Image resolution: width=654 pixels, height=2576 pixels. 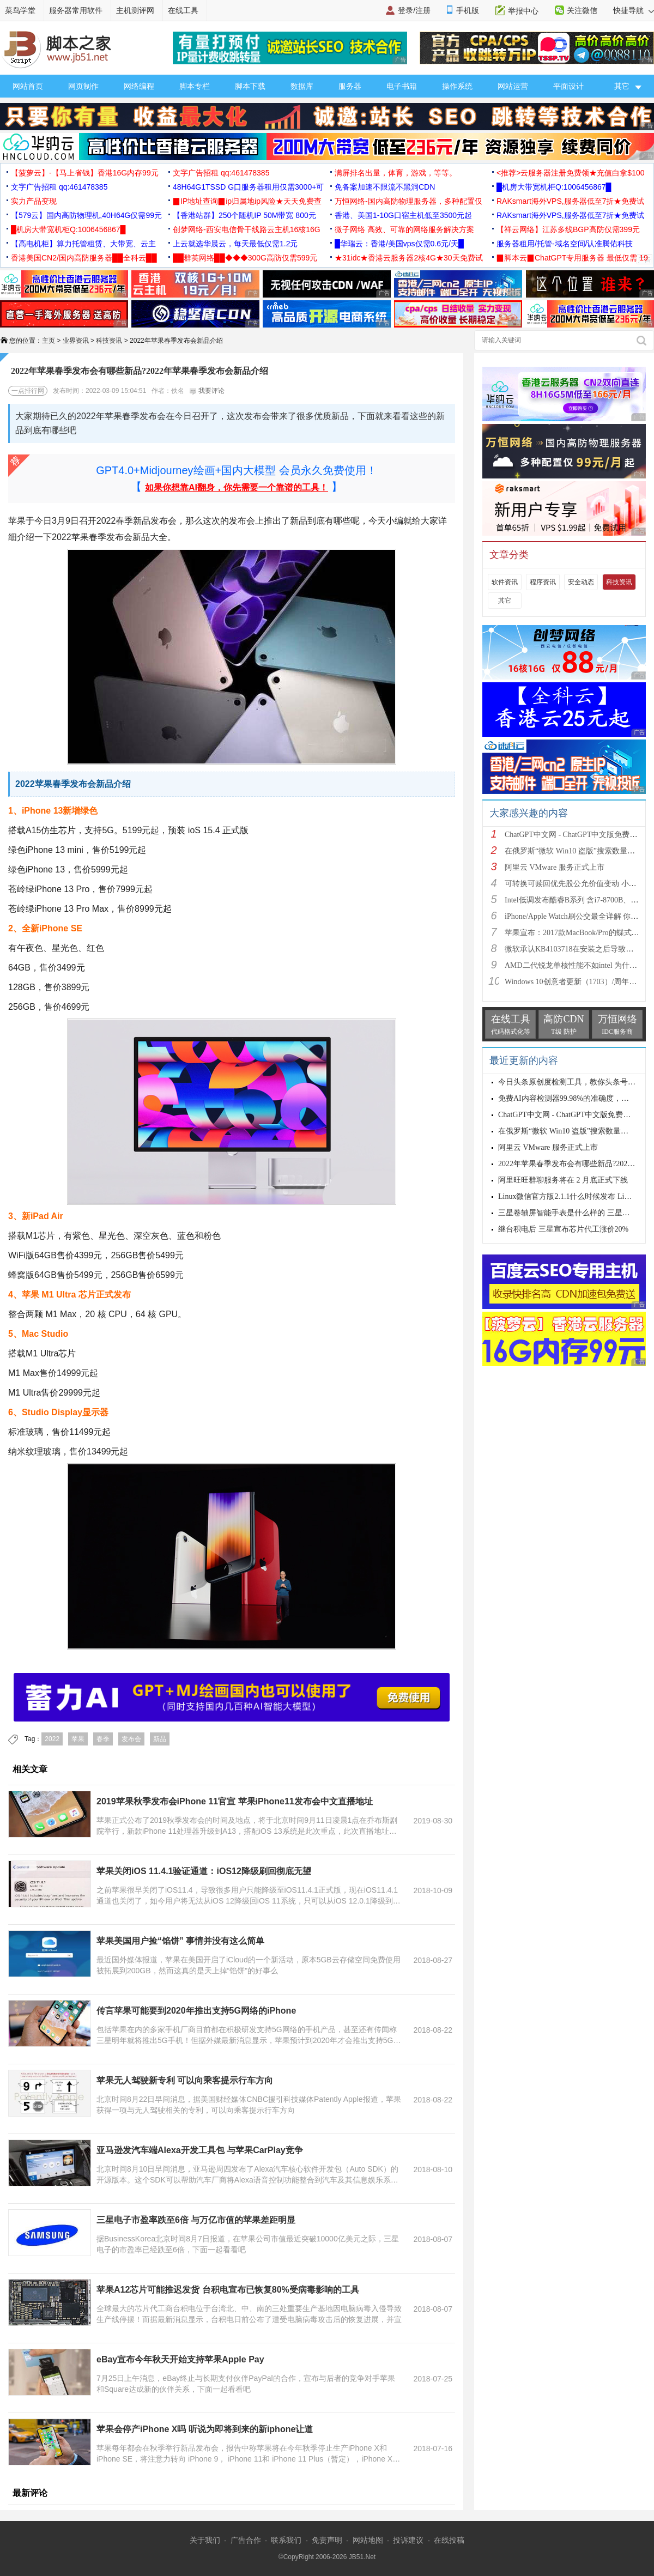 What do you see at coordinates (404, 229) in the screenshot?
I see `微子网络 高效、可靠的网络服务解决方案` at bounding box center [404, 229].